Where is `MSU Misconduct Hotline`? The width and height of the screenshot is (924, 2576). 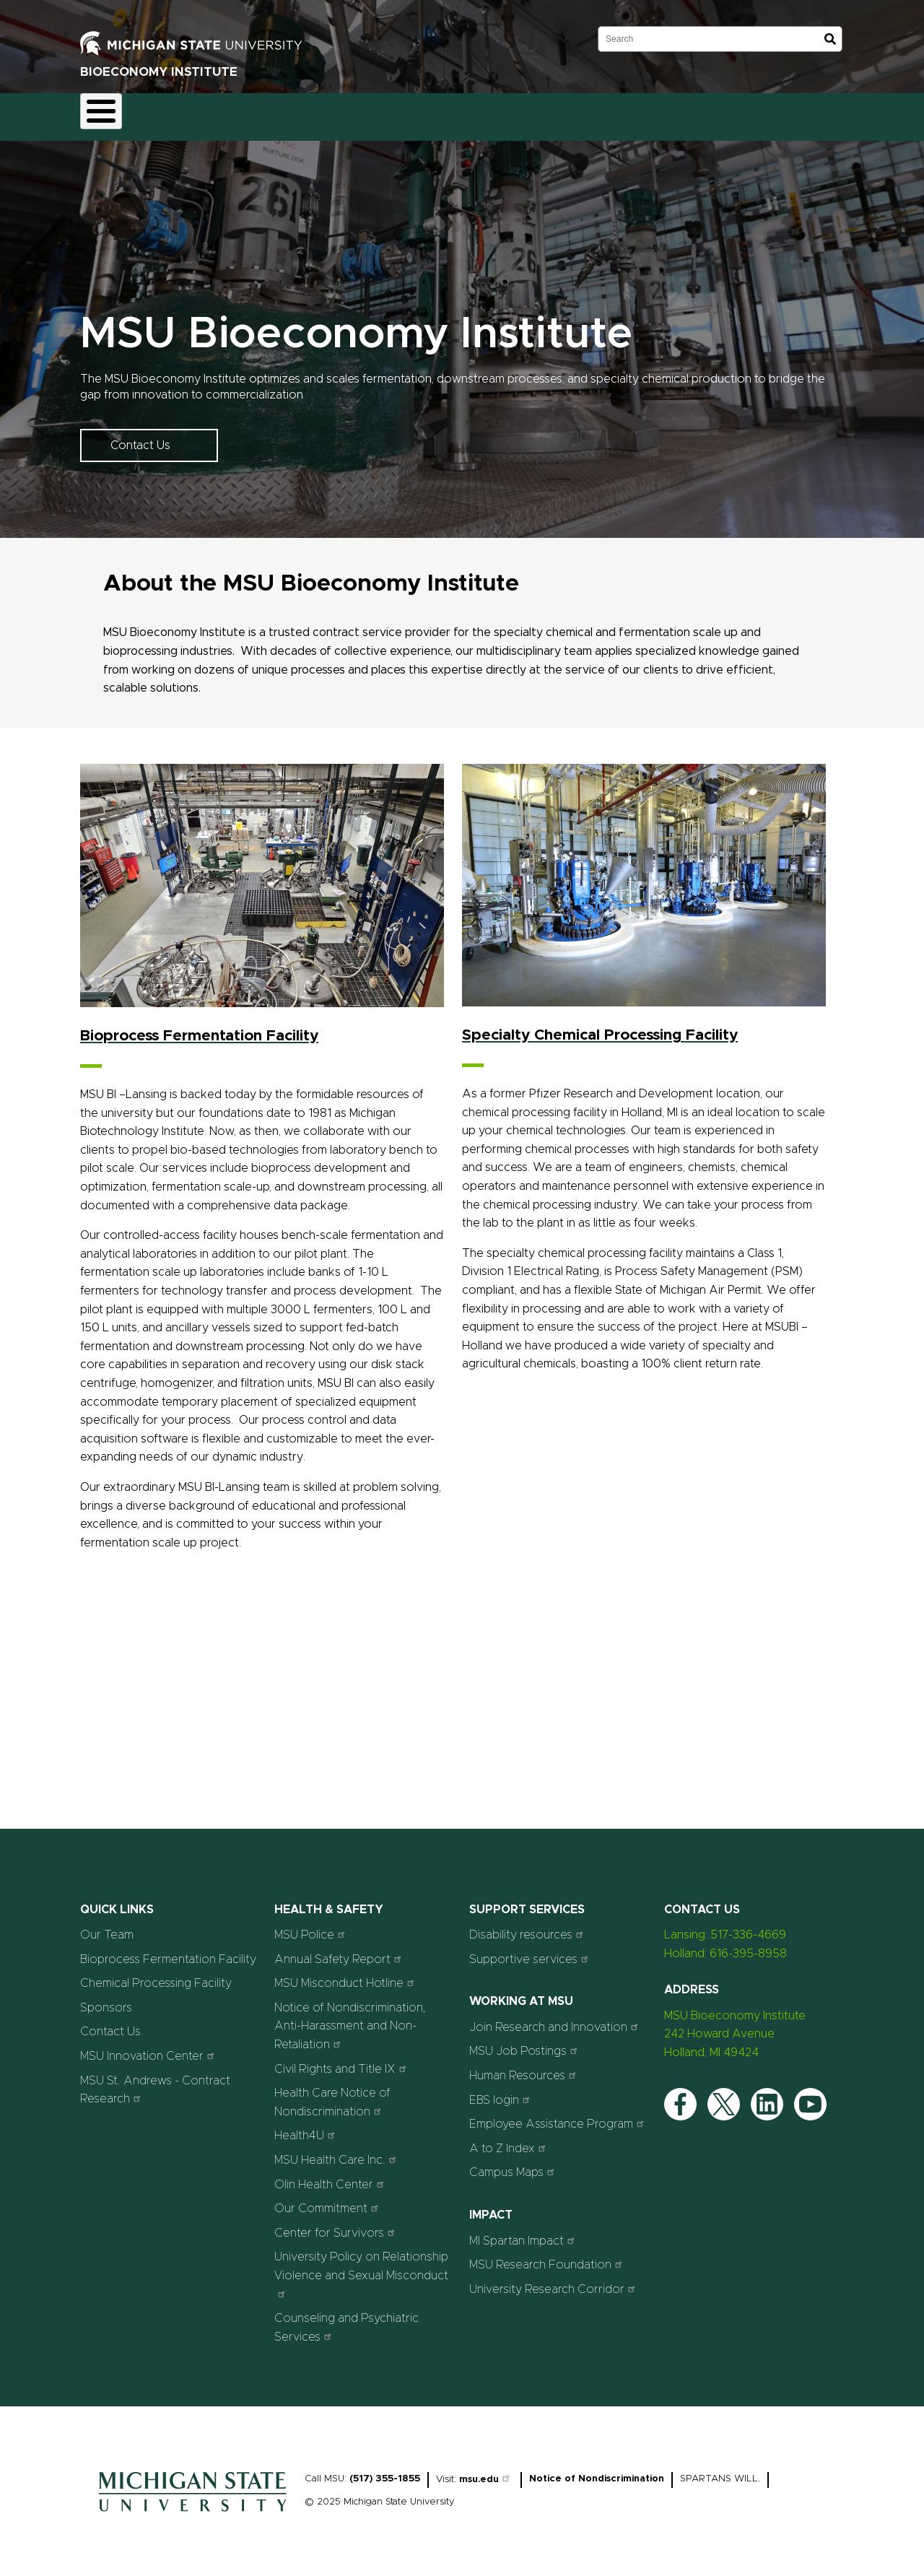
MSU Misconduct Hotline is located at coordinates (346, 1975).